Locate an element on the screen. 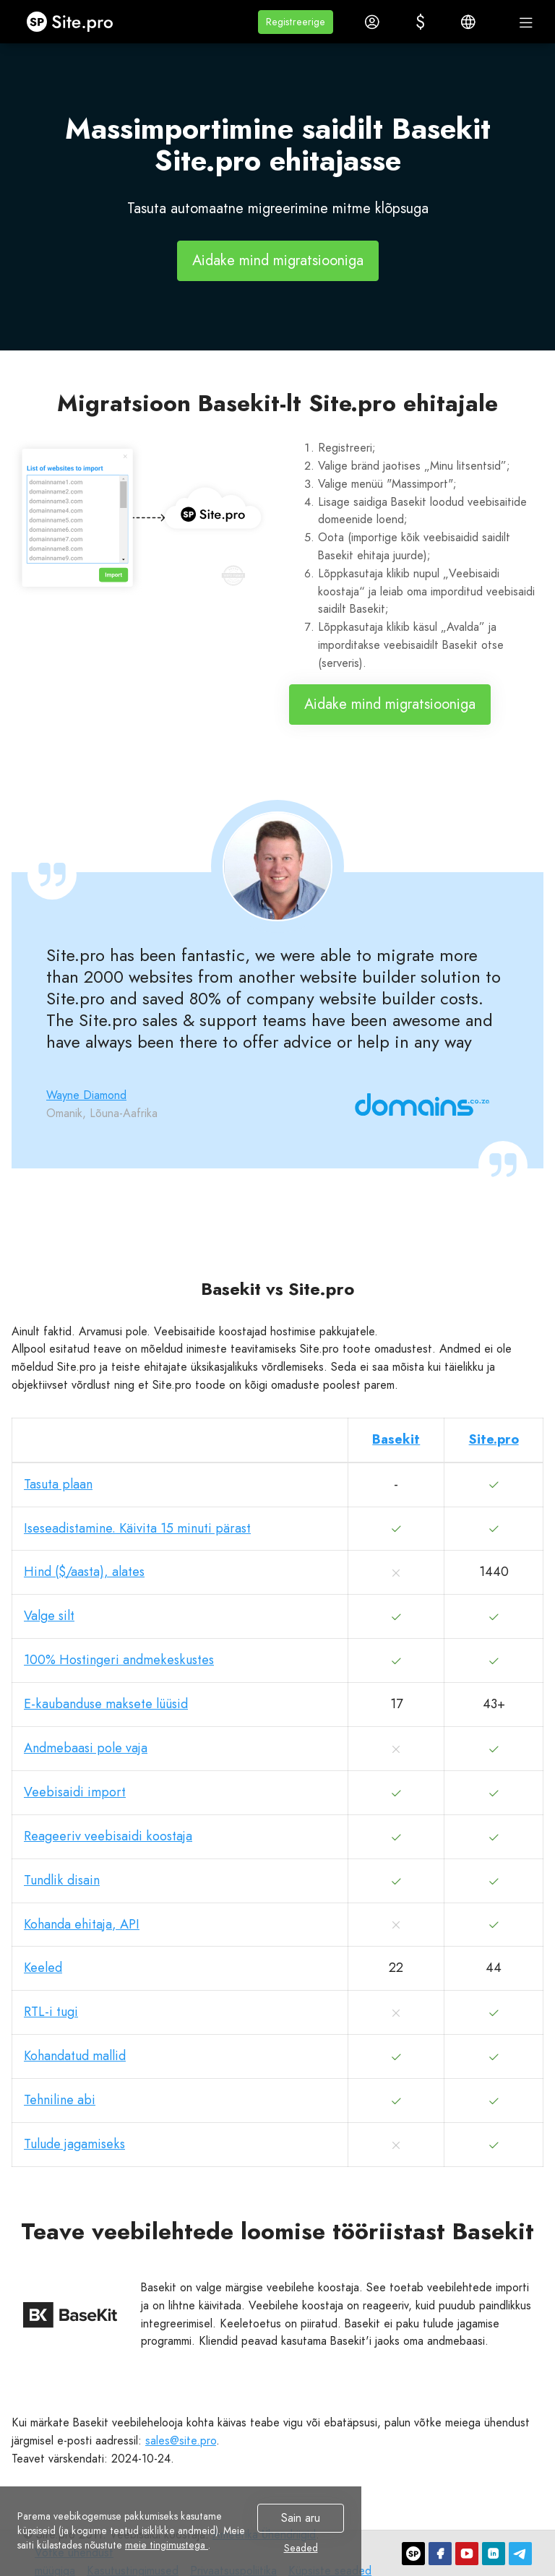  Hind ($/aasta), alates is located at coordinates (84, 1571).